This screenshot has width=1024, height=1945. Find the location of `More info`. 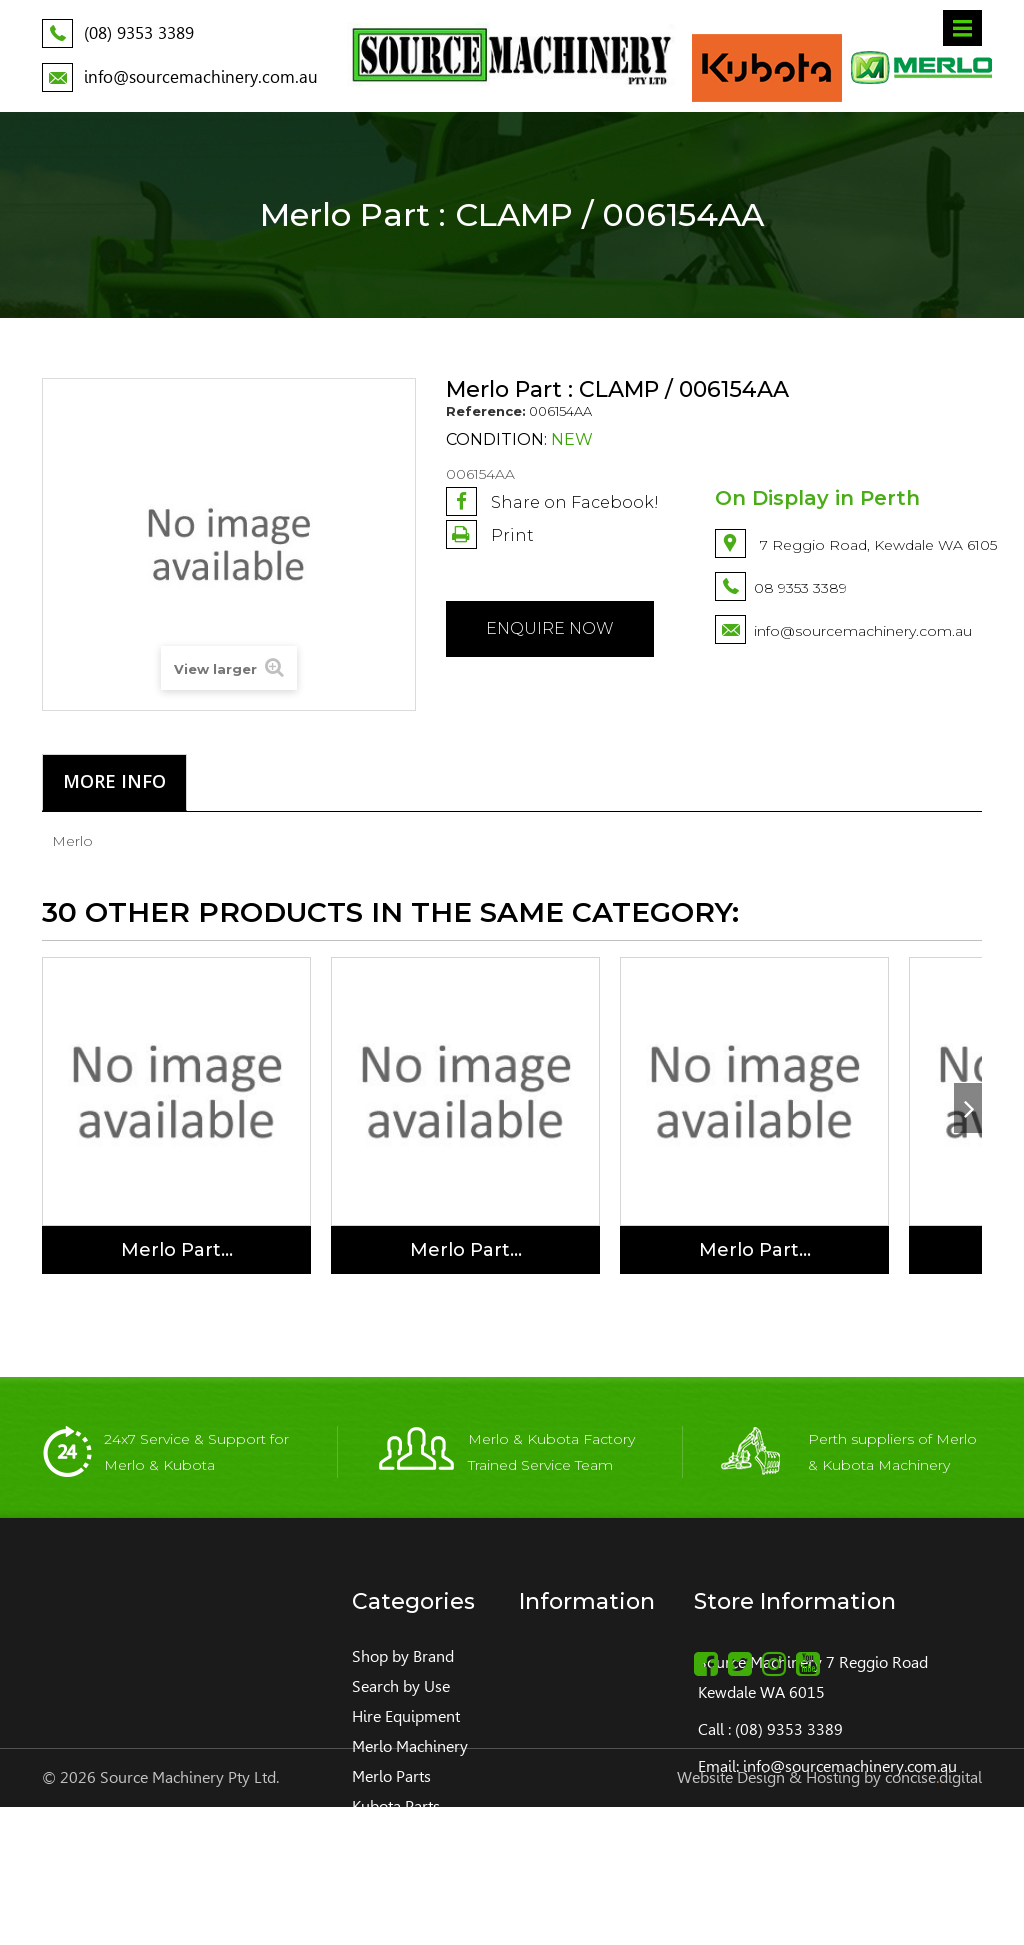

More info is located at coordinates (114, 781).